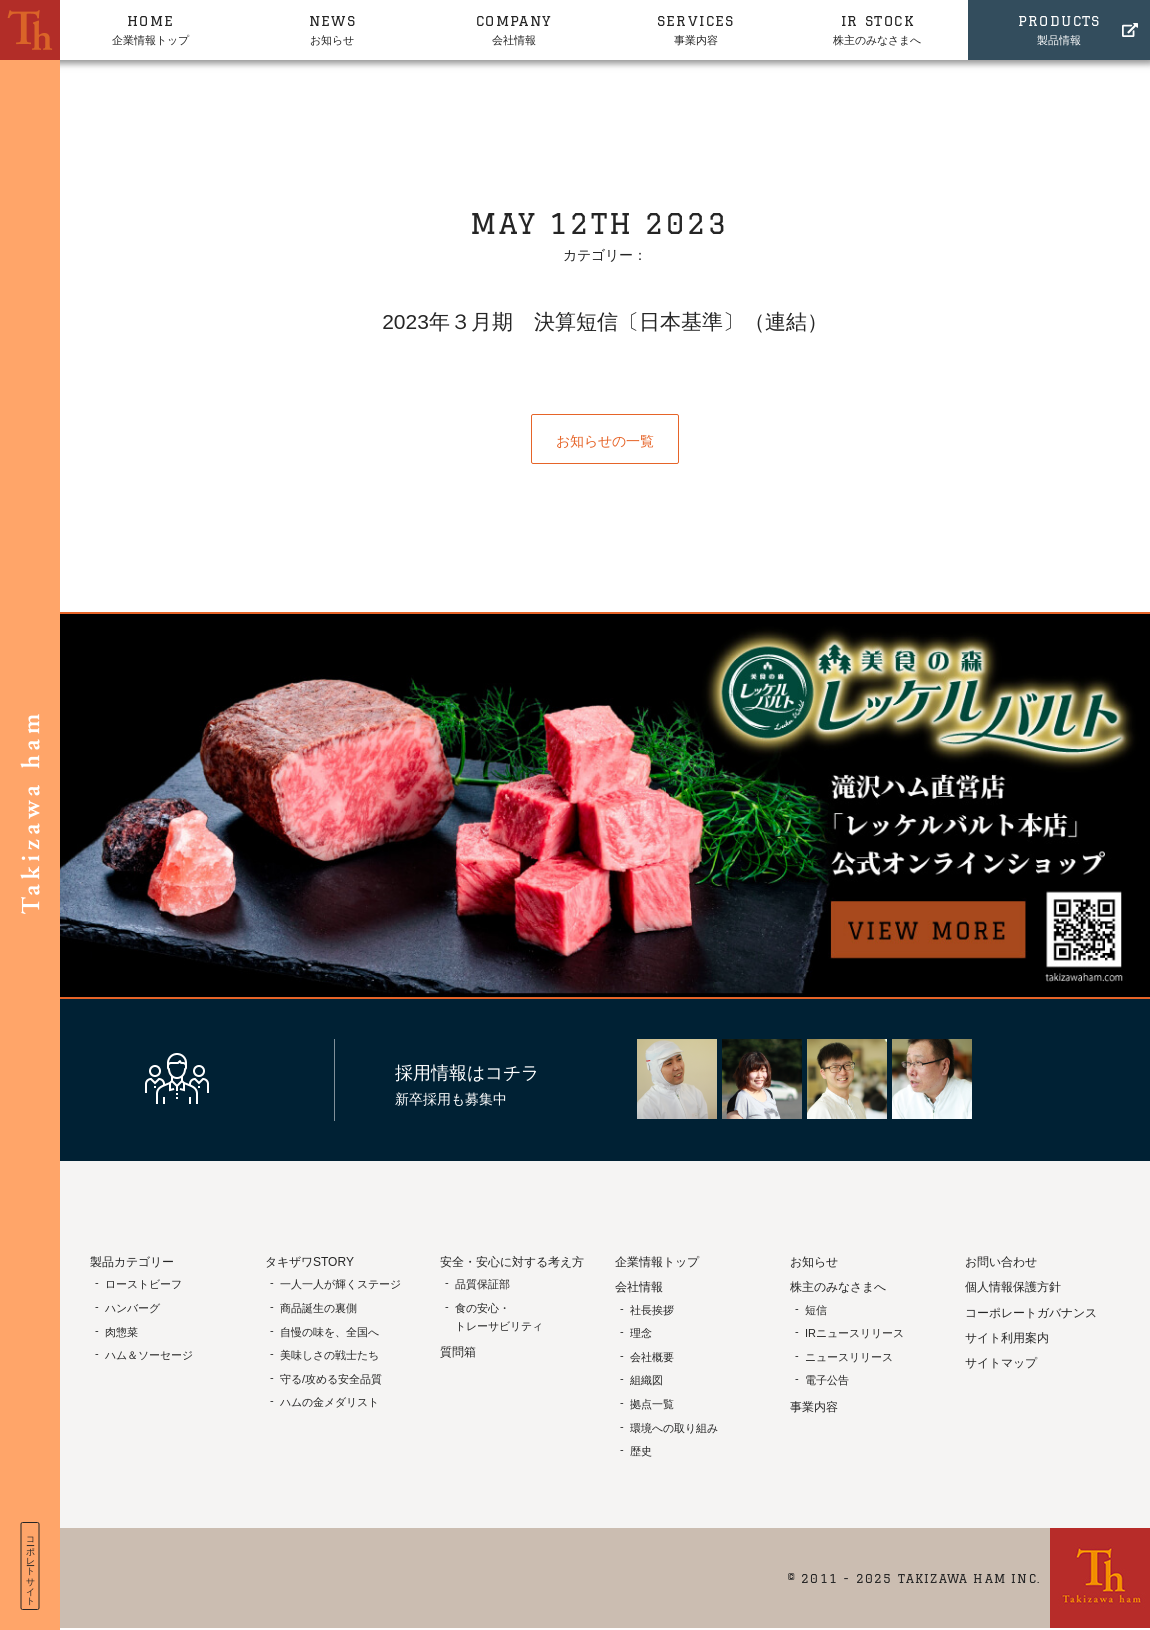 The height and width of the screenshot is (1630, 1150). Describe the element at coordinates (646, 1380) in the screenshot. I see `組織図` at that location.